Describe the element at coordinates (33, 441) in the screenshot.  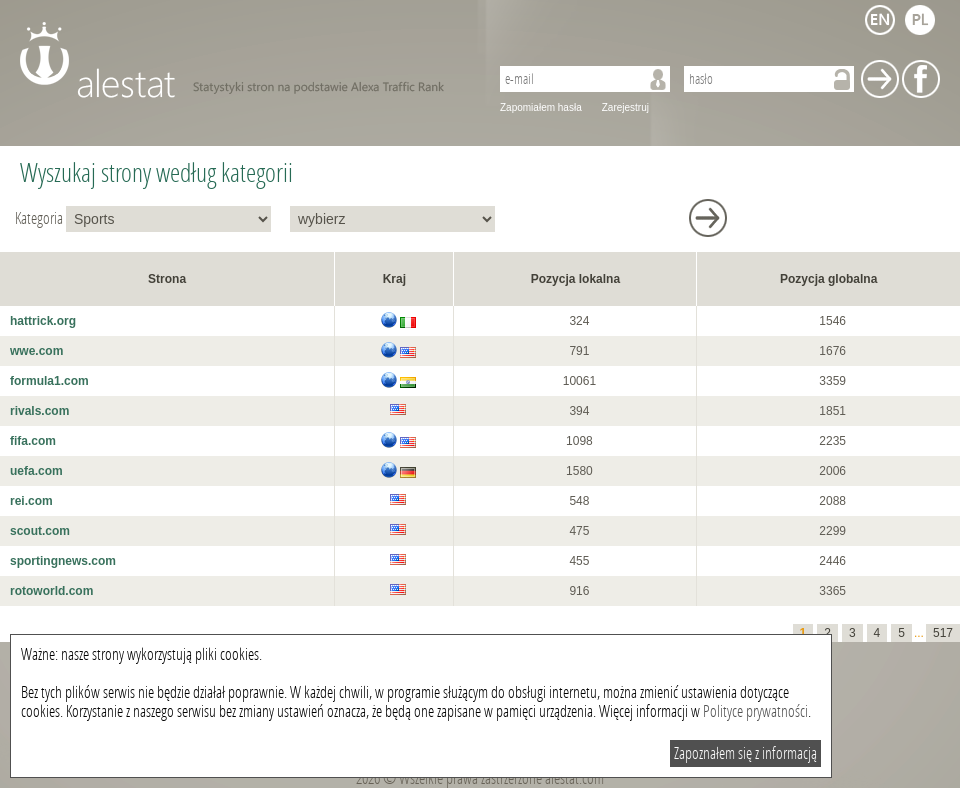
I see `fifa.com` at that location.